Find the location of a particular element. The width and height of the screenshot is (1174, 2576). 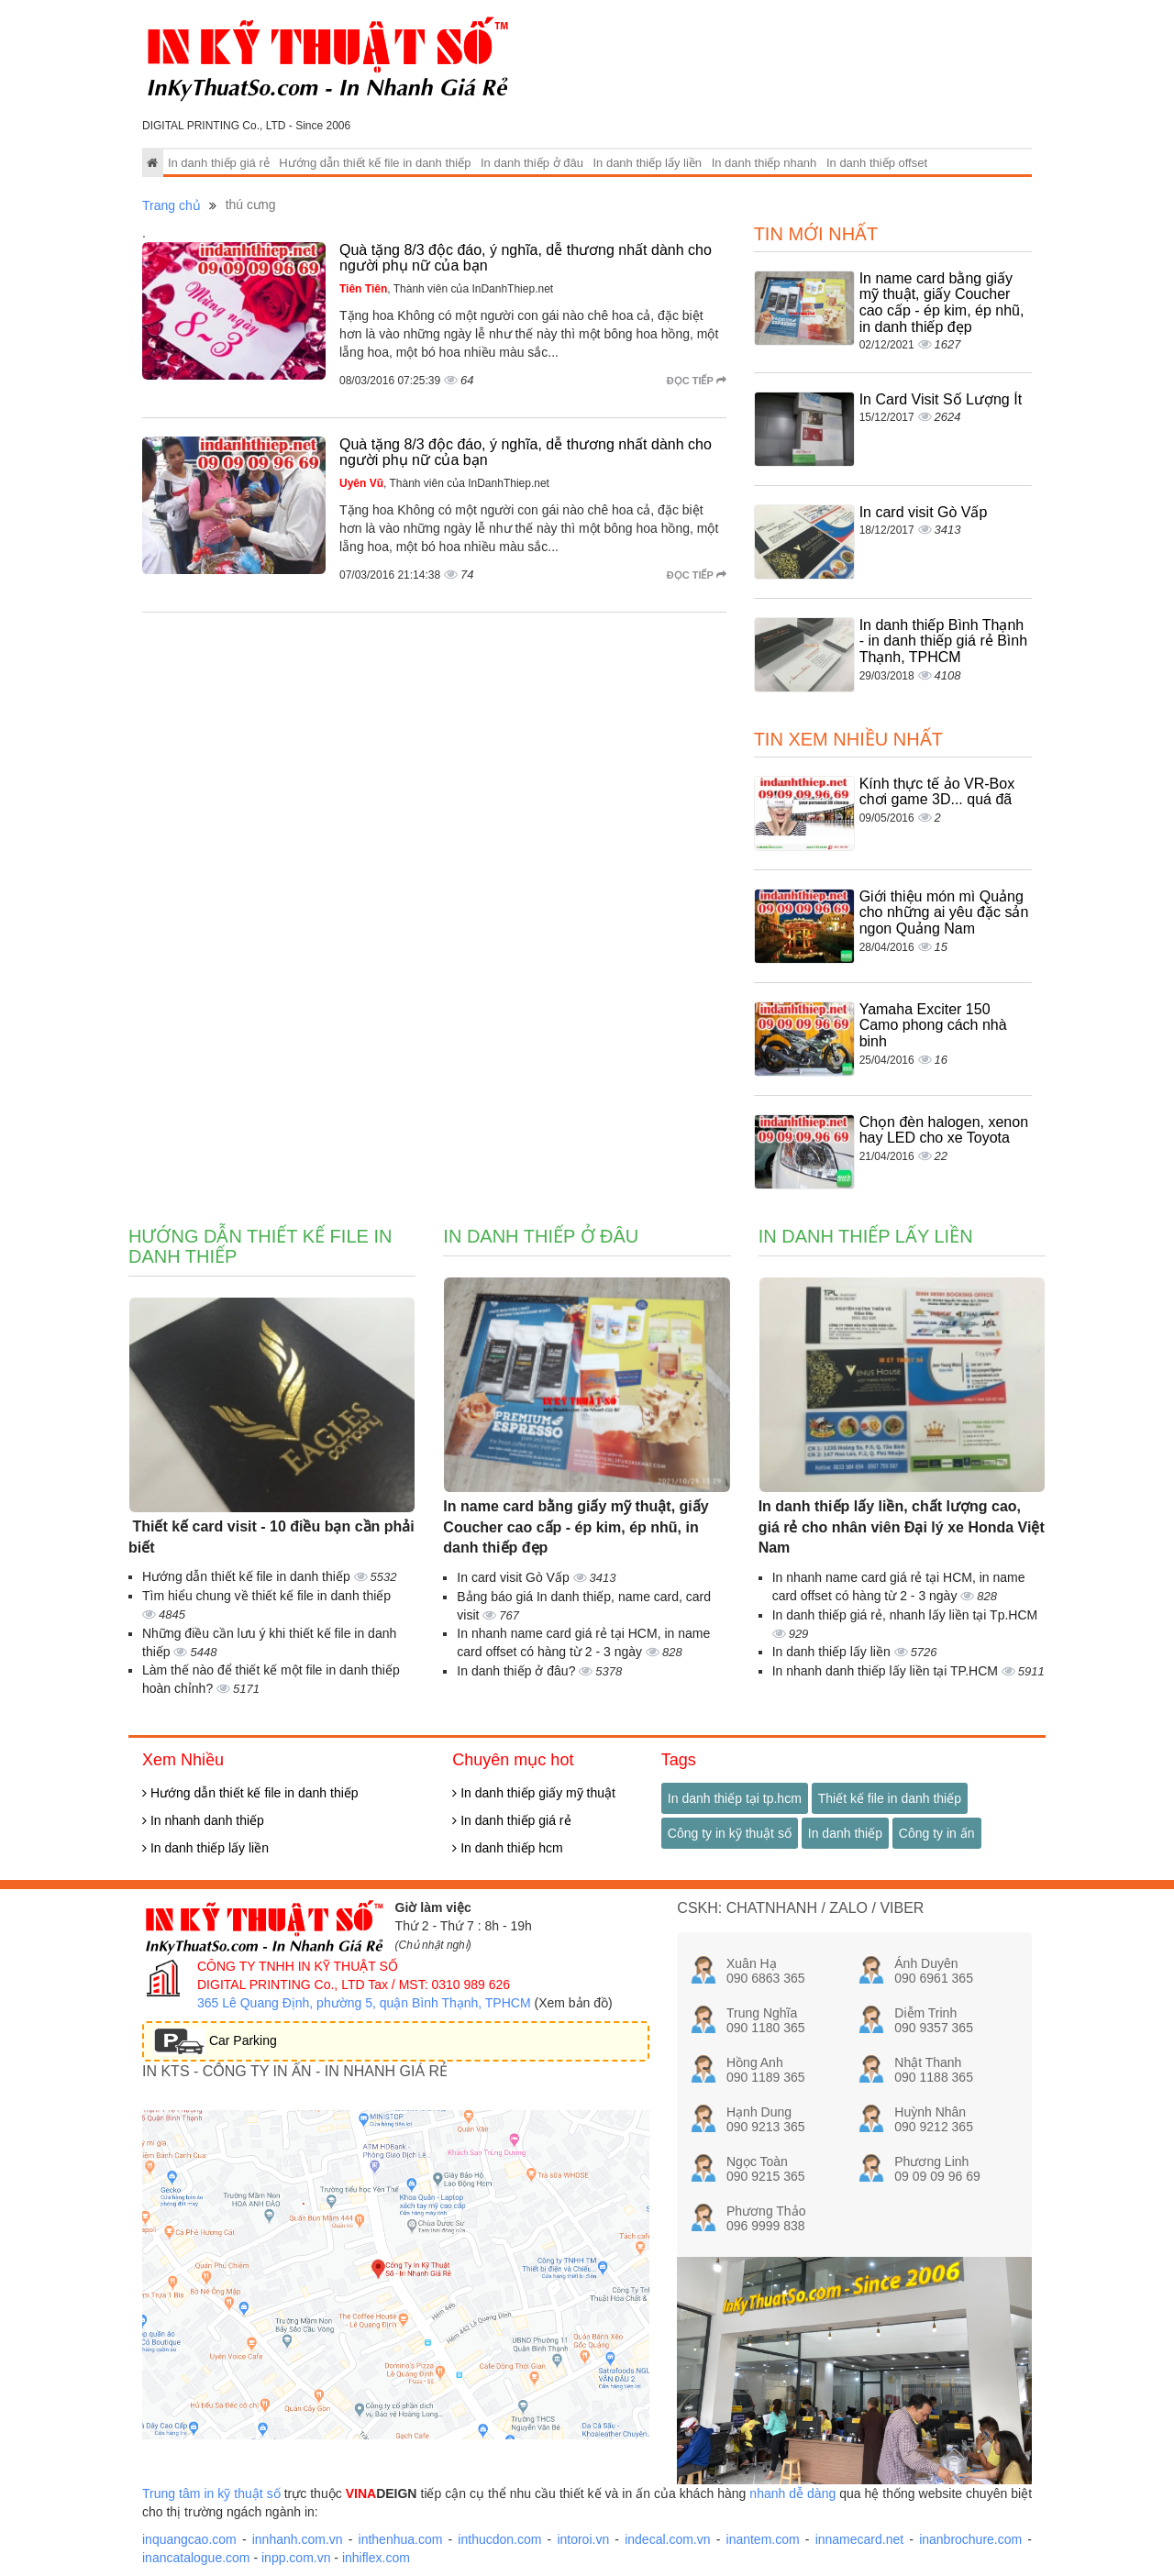

nhanh dễ dàng is located at coordinates (792, 2493).